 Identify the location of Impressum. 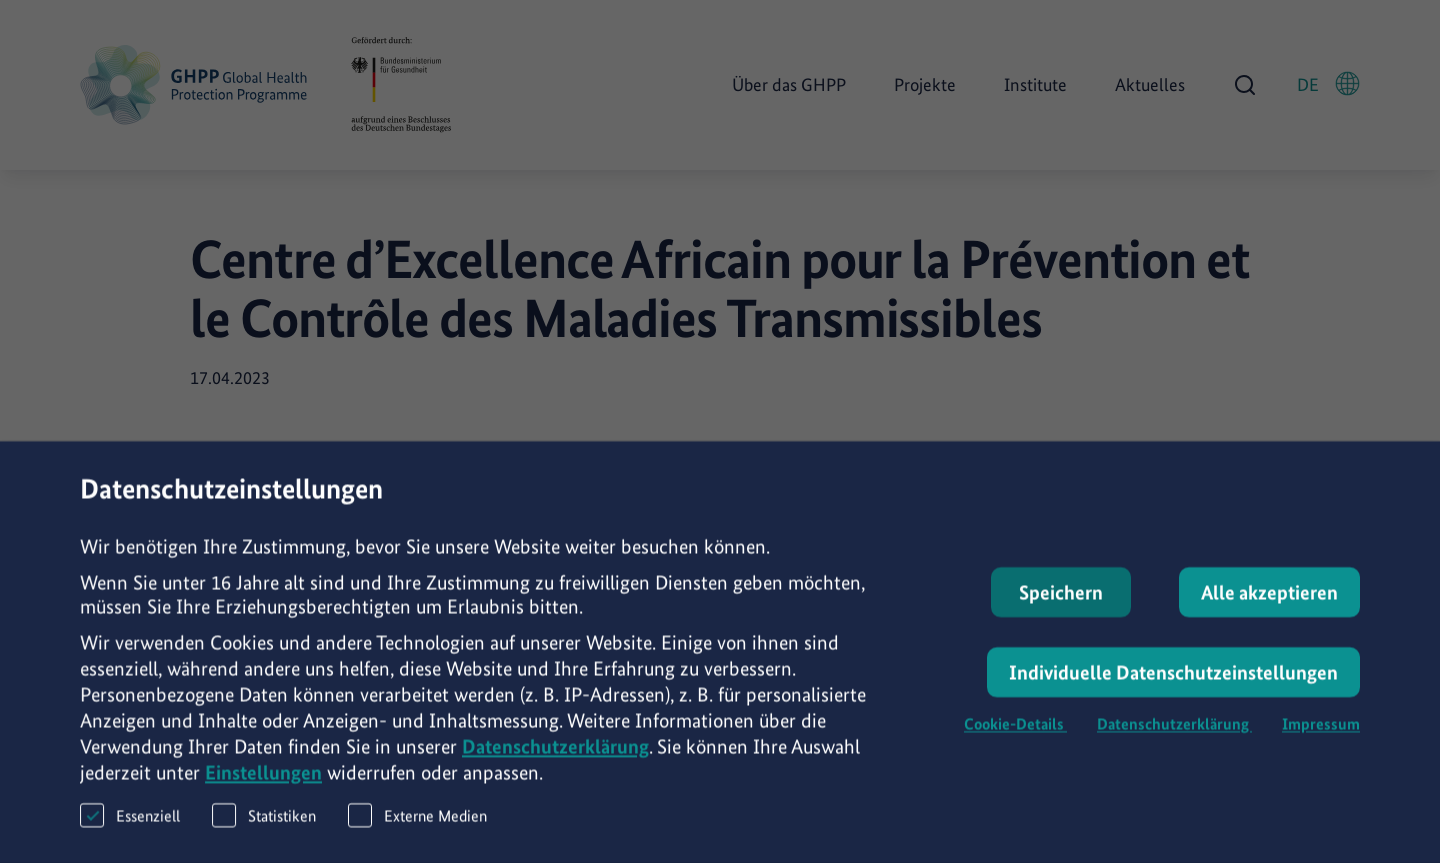
(1321, 733).